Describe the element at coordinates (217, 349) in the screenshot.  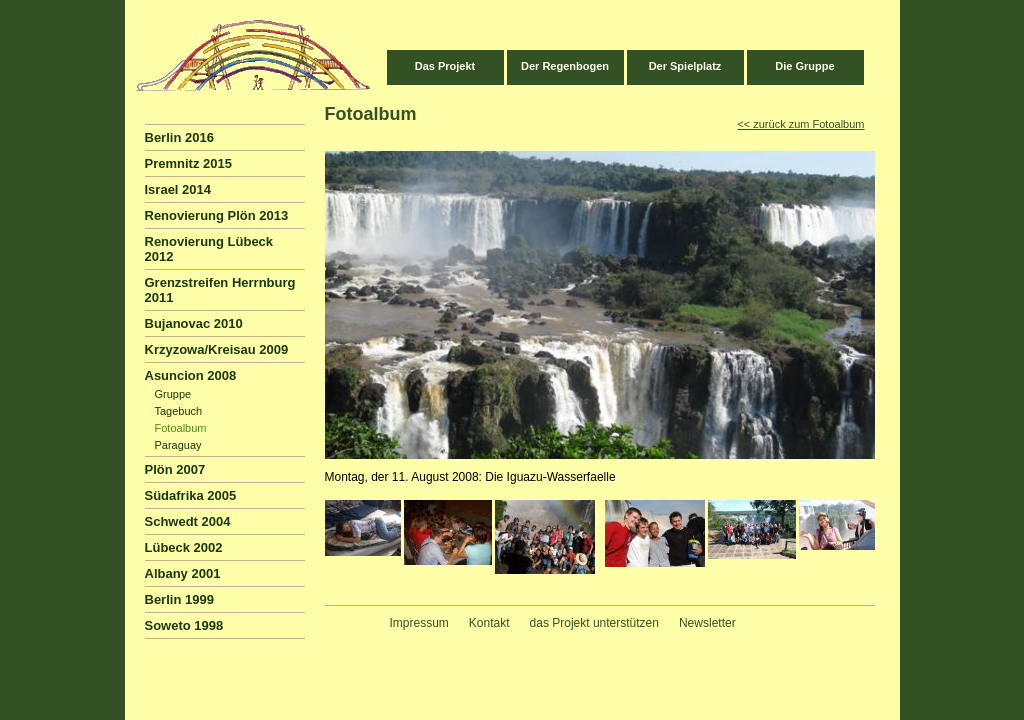
I see `Krzyzowa/Kreisau 2009` at that location.